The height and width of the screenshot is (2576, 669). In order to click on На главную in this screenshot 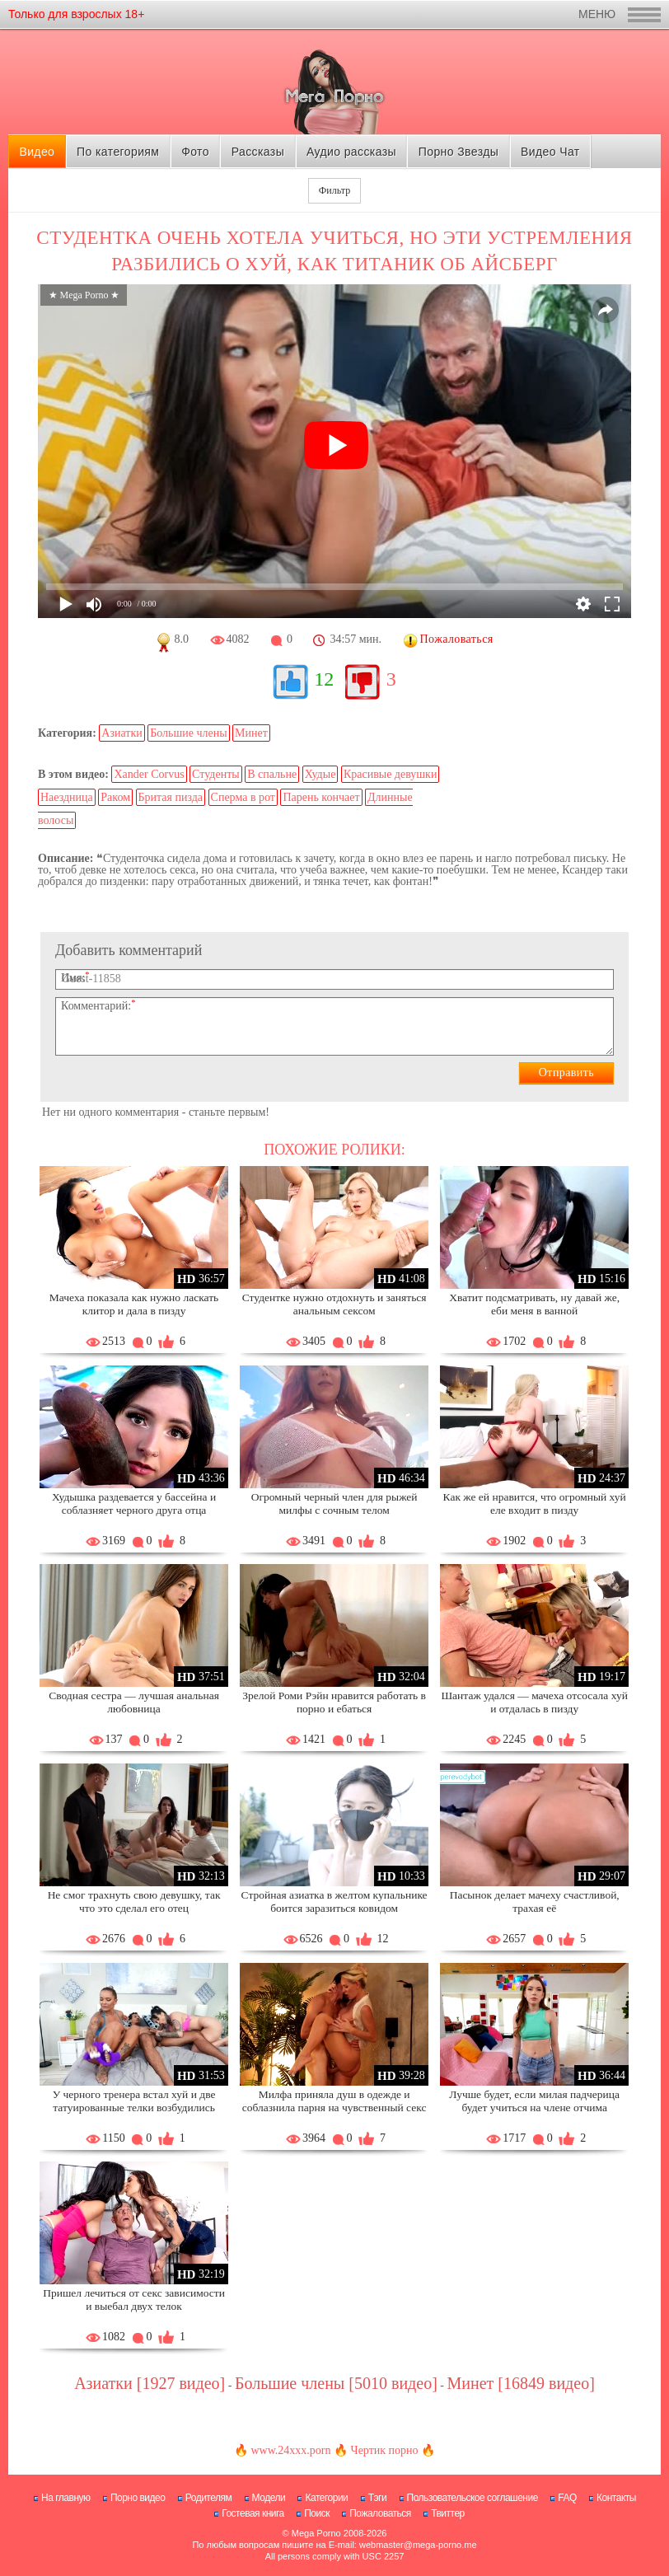, I will do `click(65, 2497)`.